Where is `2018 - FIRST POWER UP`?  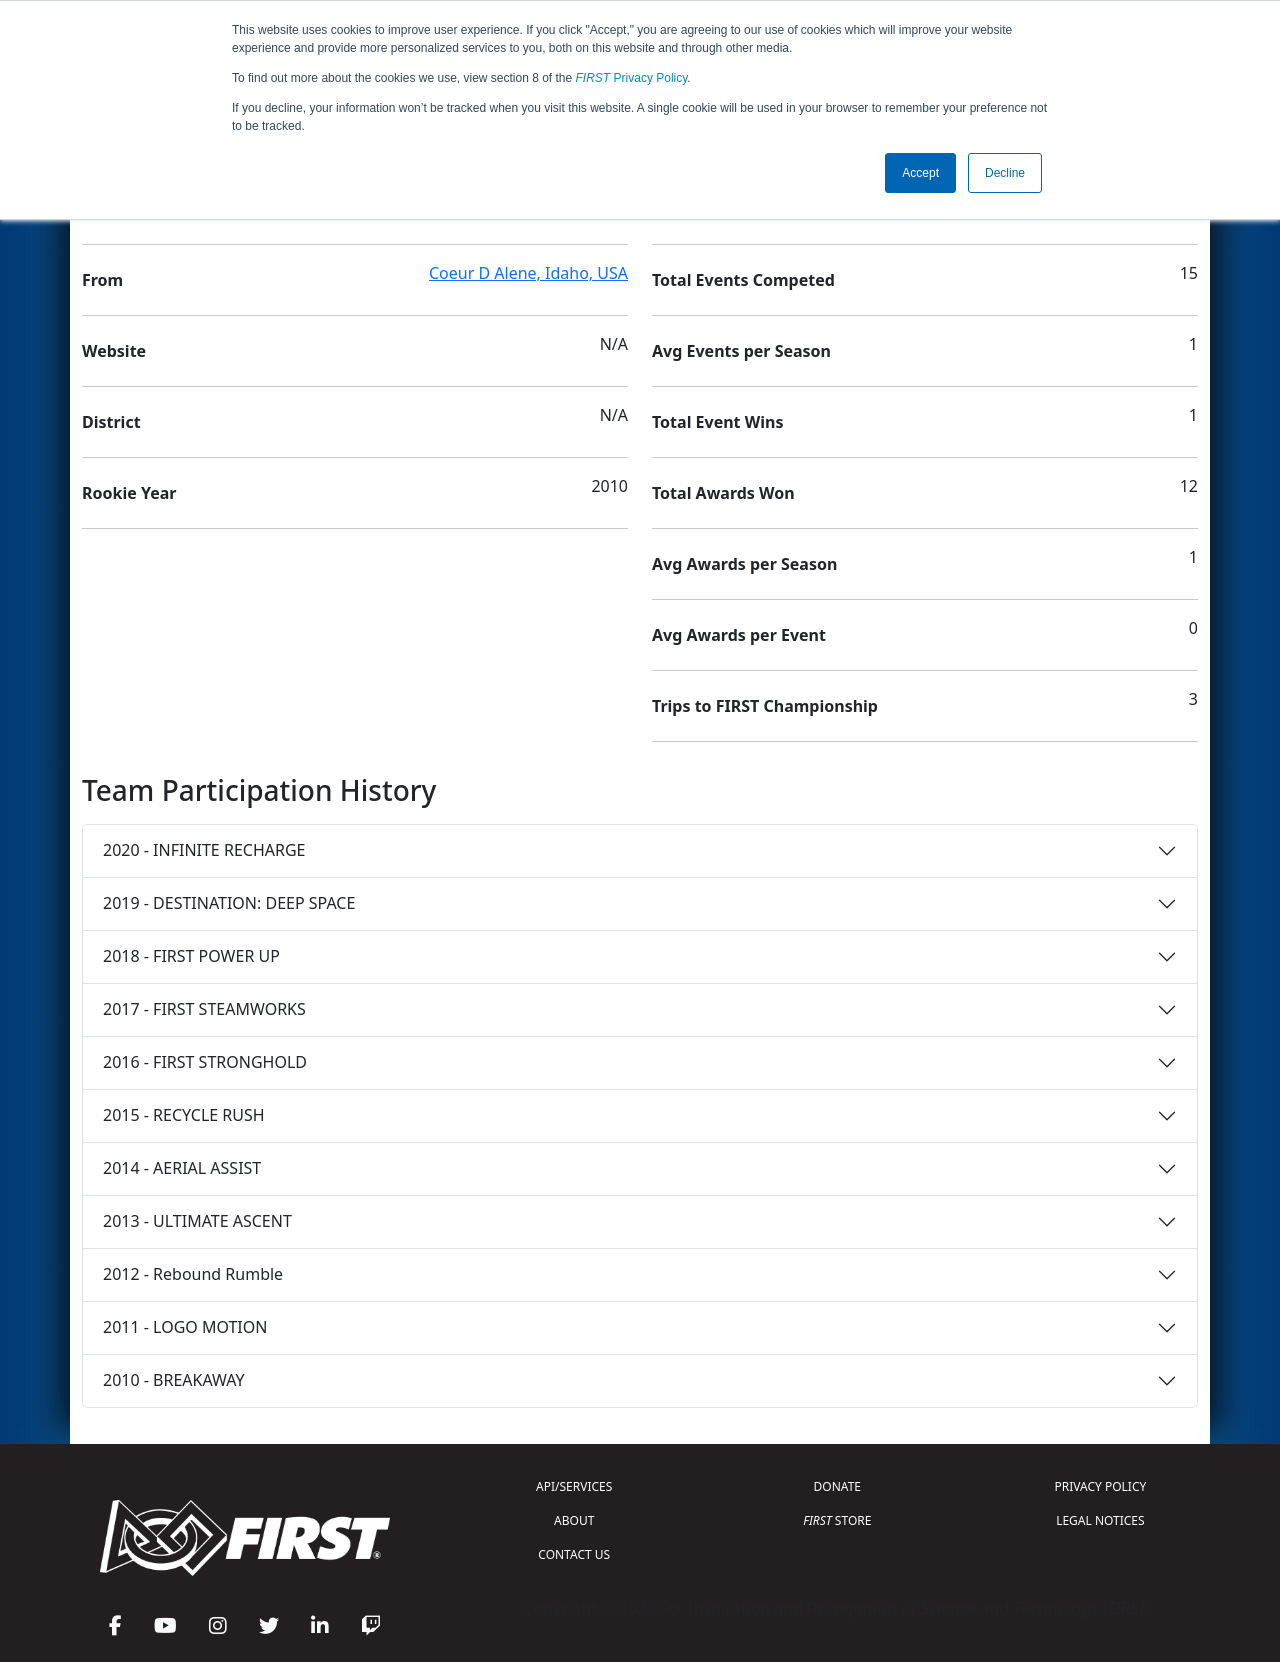
2018 - FIRST POWER UP is located at coordinates (191, 956).